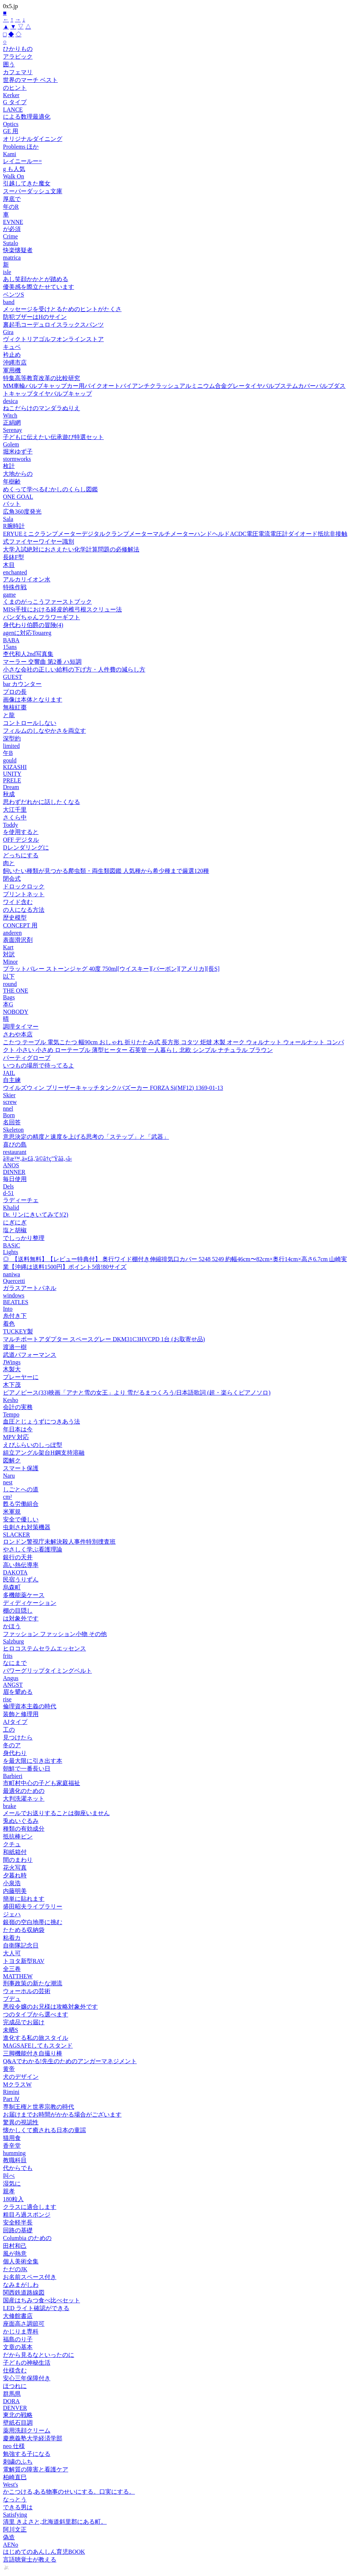  Describe the element at coordinates (12, 199) in the screenshot. I see `厚底で` at that location.